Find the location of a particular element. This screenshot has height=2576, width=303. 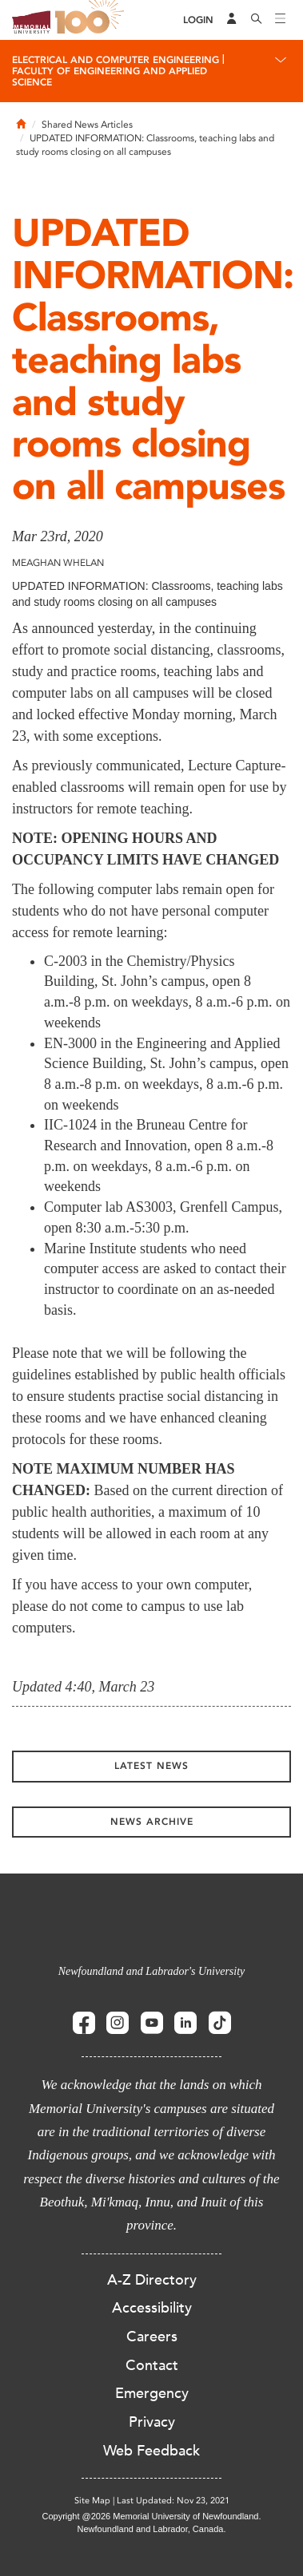

[Toggle navigation] is located at coordinates (280, 20).